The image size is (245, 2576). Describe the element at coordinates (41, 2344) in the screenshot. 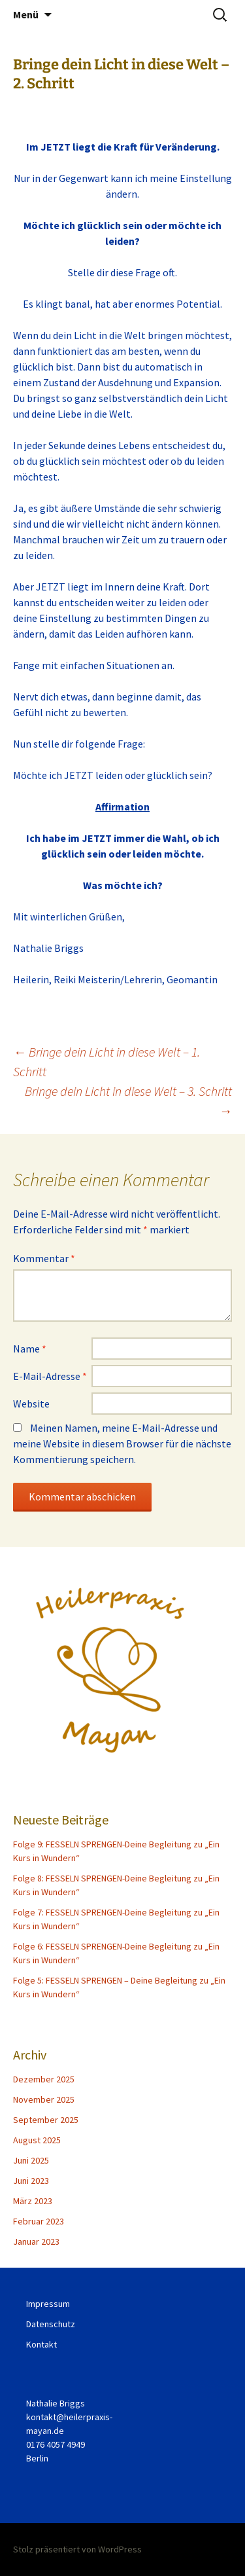

I see `Kontakt` at that location.